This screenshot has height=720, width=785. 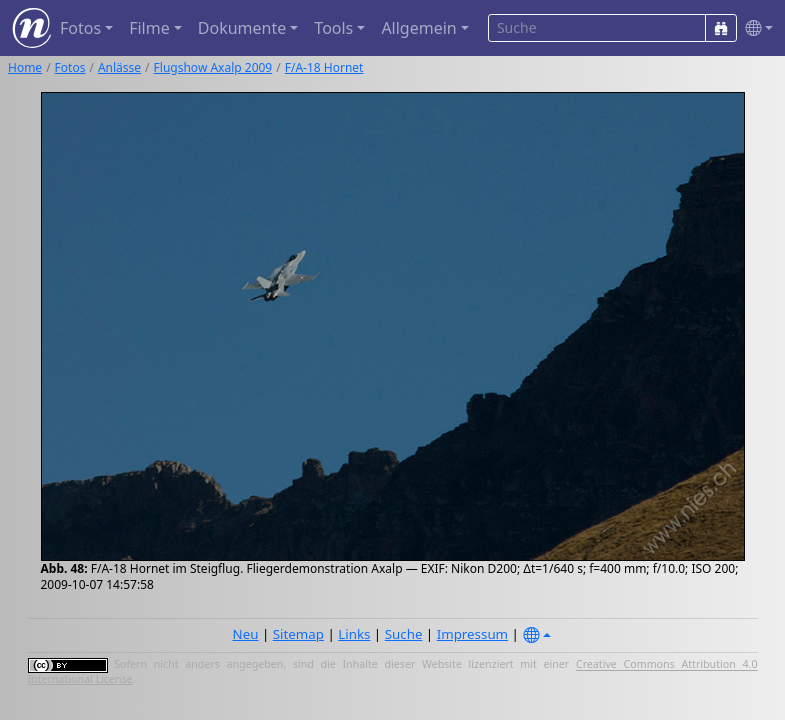 I want to click on Links, so click(x=354, y=634).